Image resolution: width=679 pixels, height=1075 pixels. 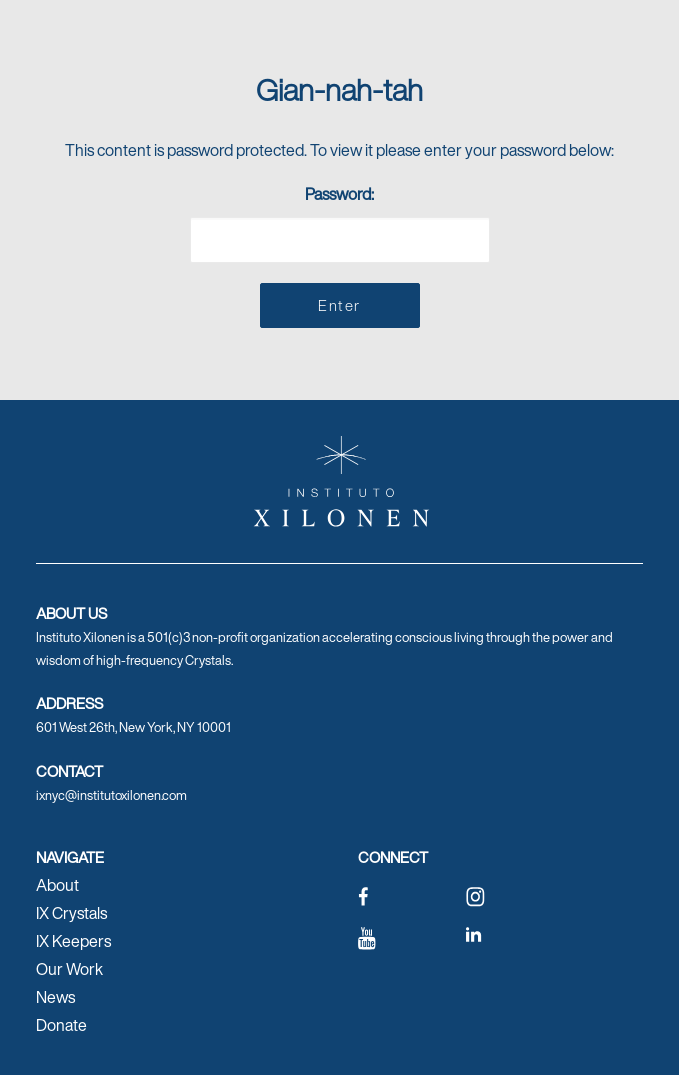 I want to click on IX Crystals, so click(x=71, y=913).